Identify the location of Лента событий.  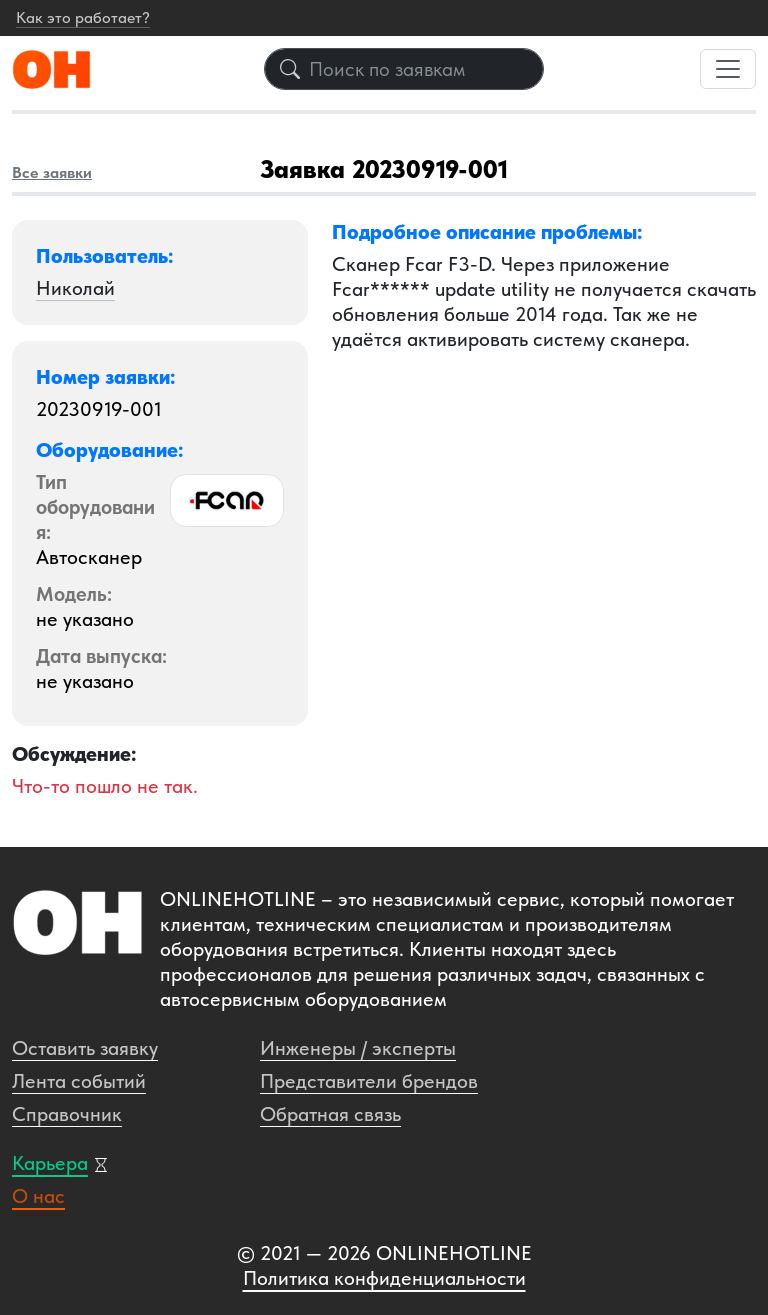
(79, 1081).